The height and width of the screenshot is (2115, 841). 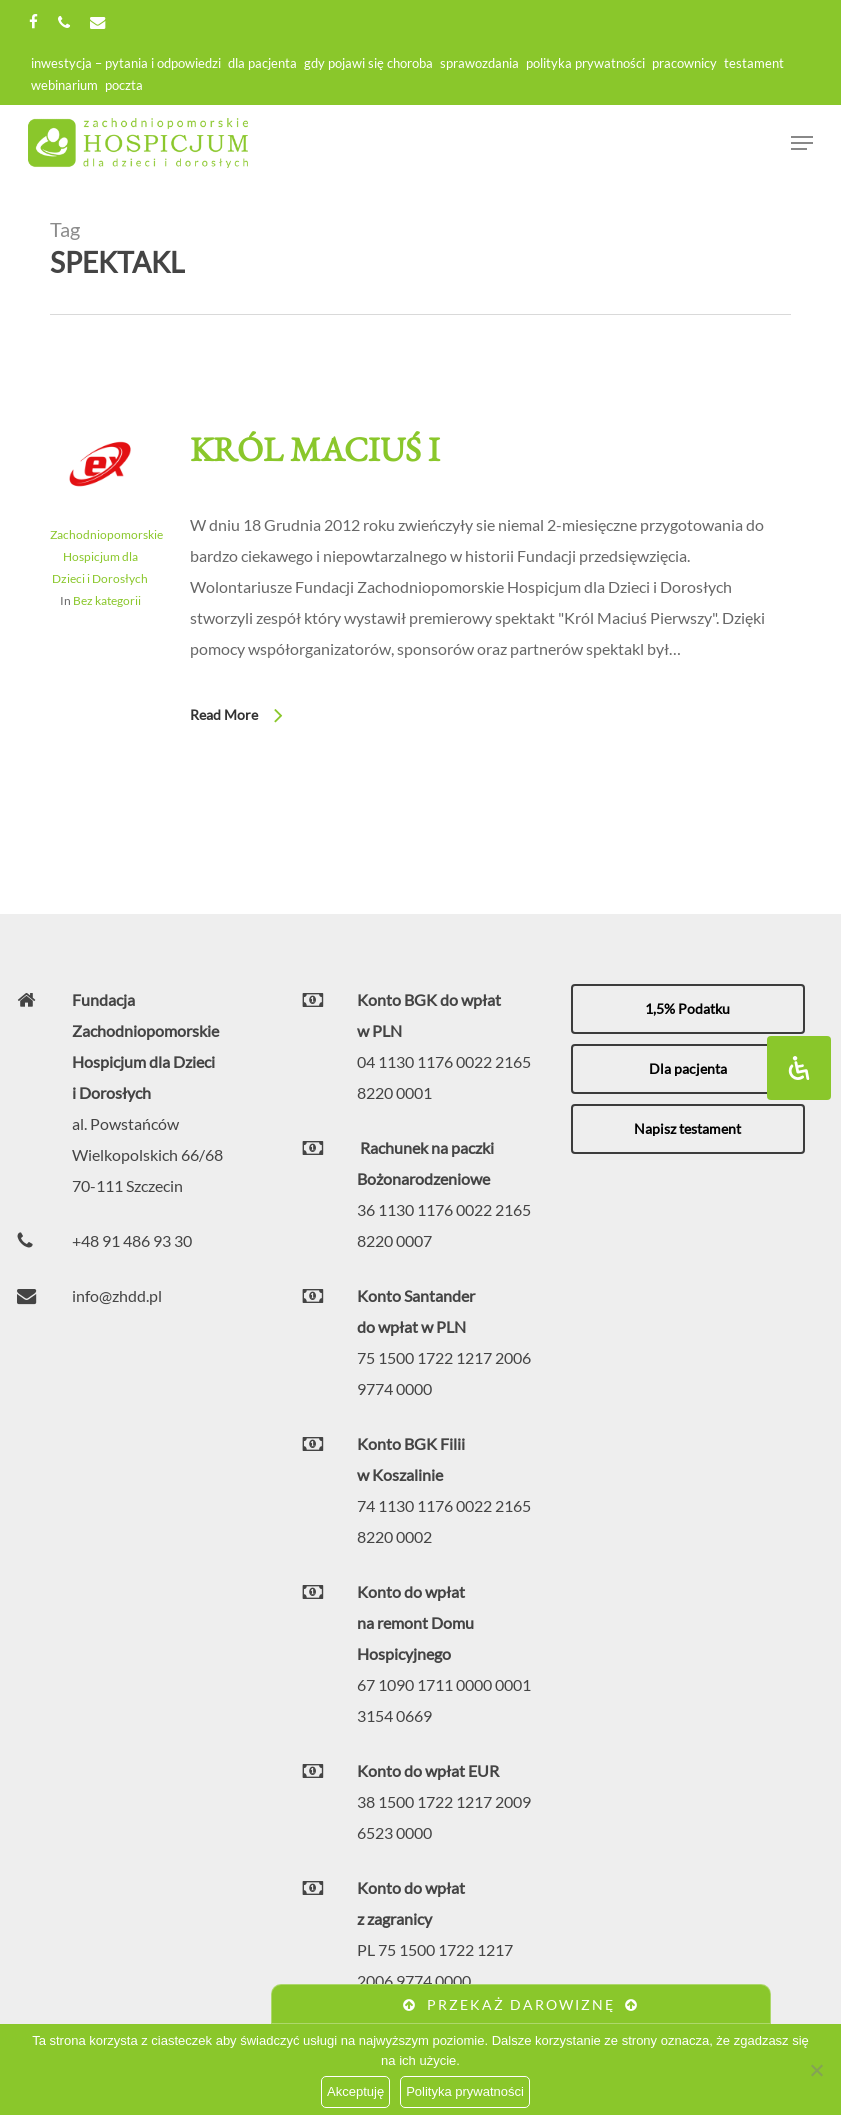 I want to click on Król Maciuś I, so click(x=315, y=449).